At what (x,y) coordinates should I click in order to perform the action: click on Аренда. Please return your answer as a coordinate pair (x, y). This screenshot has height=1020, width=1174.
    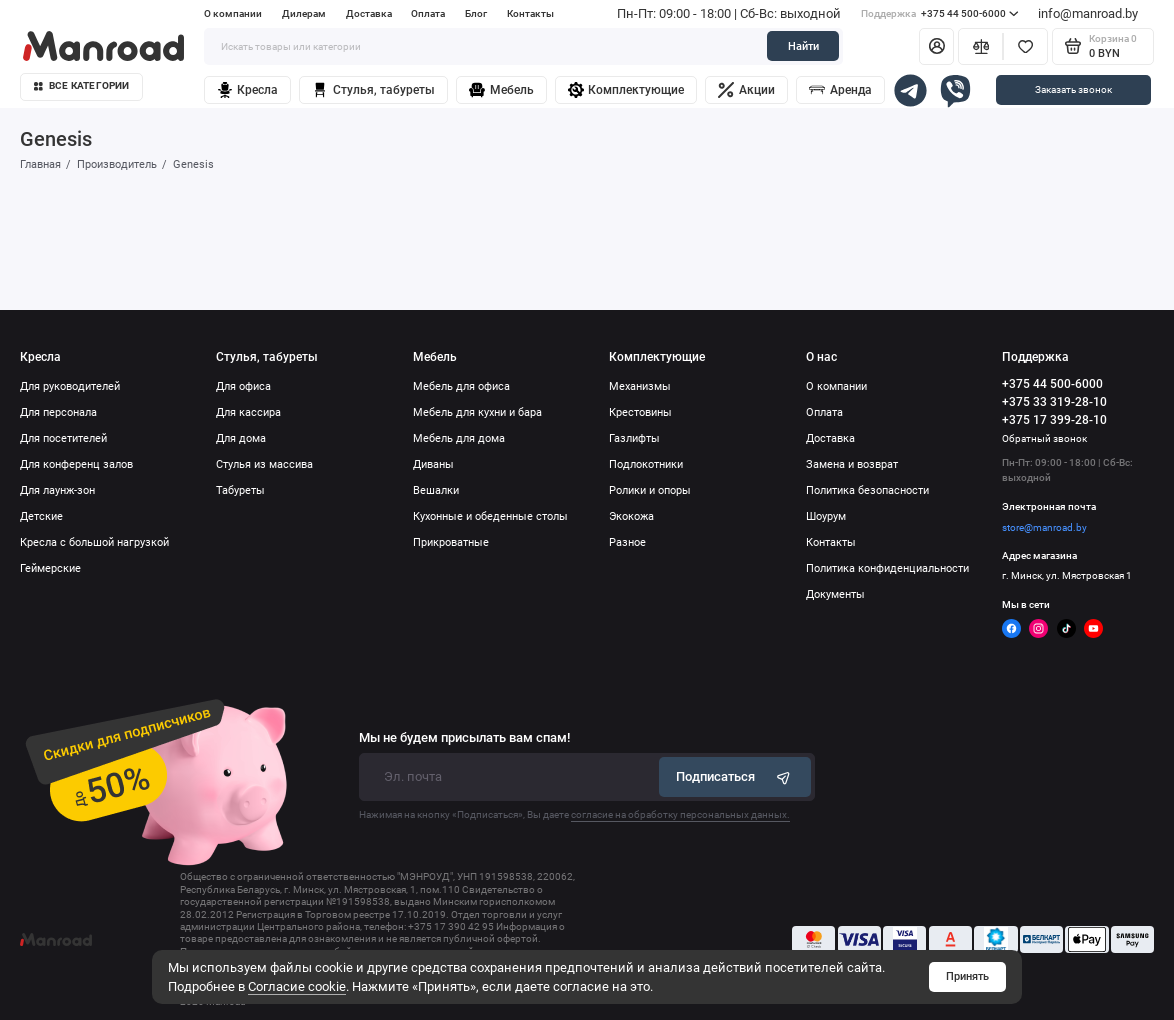
    Looking at the image, I should click on (840, 90).